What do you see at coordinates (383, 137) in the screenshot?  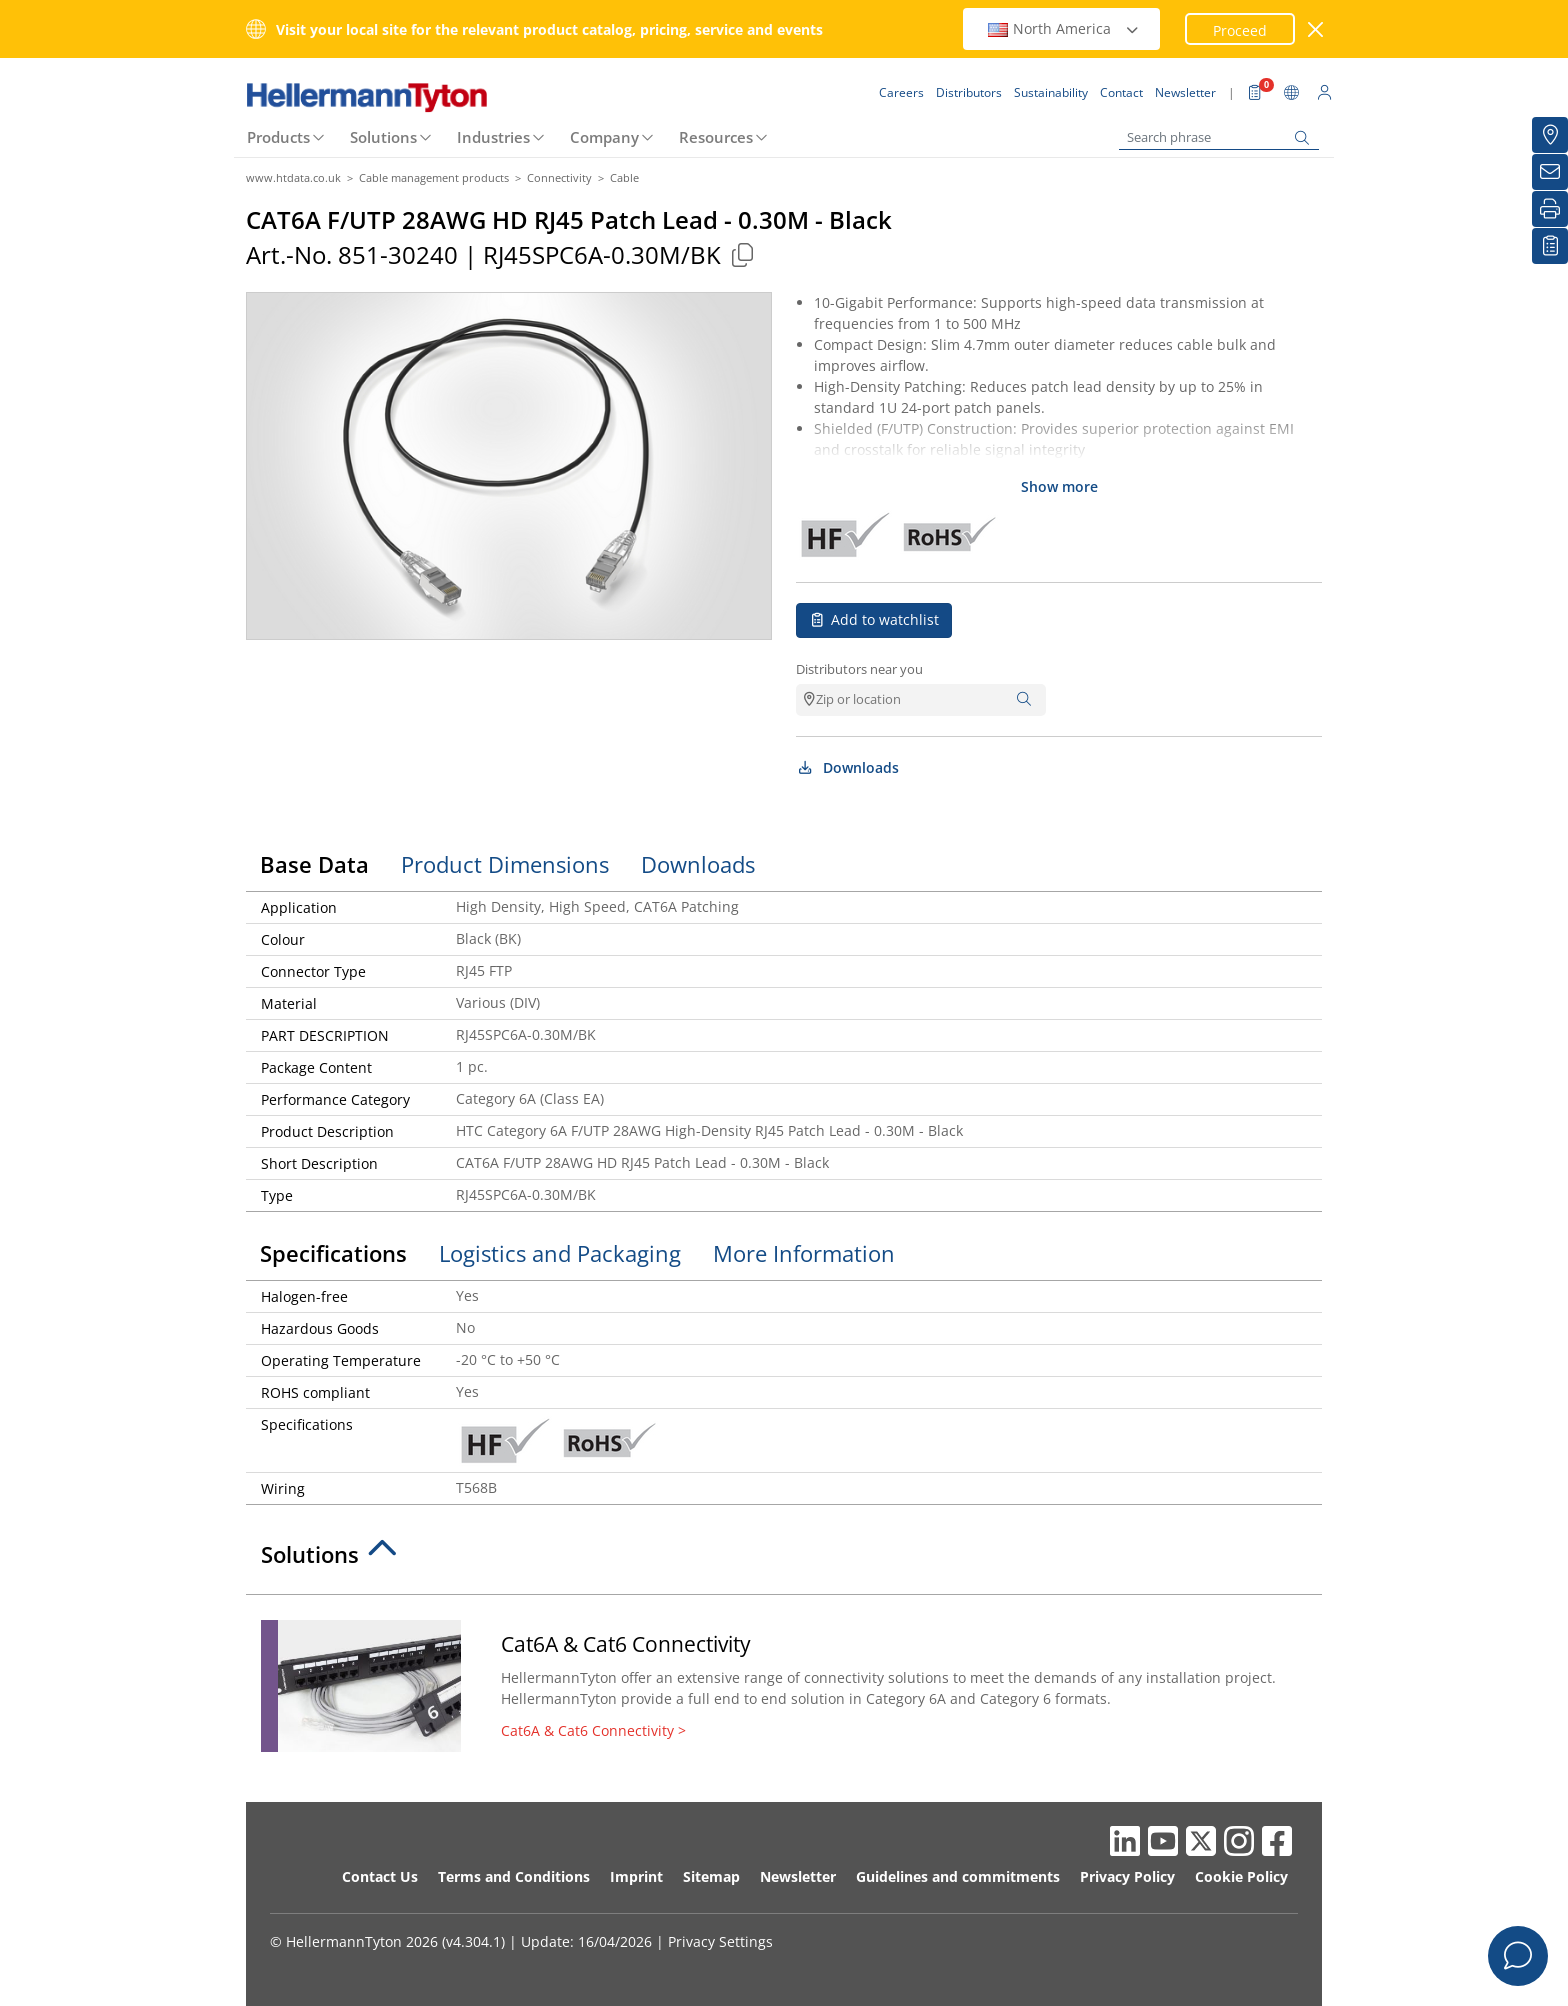 I see `Solutions` at bounding box center [383, 137].